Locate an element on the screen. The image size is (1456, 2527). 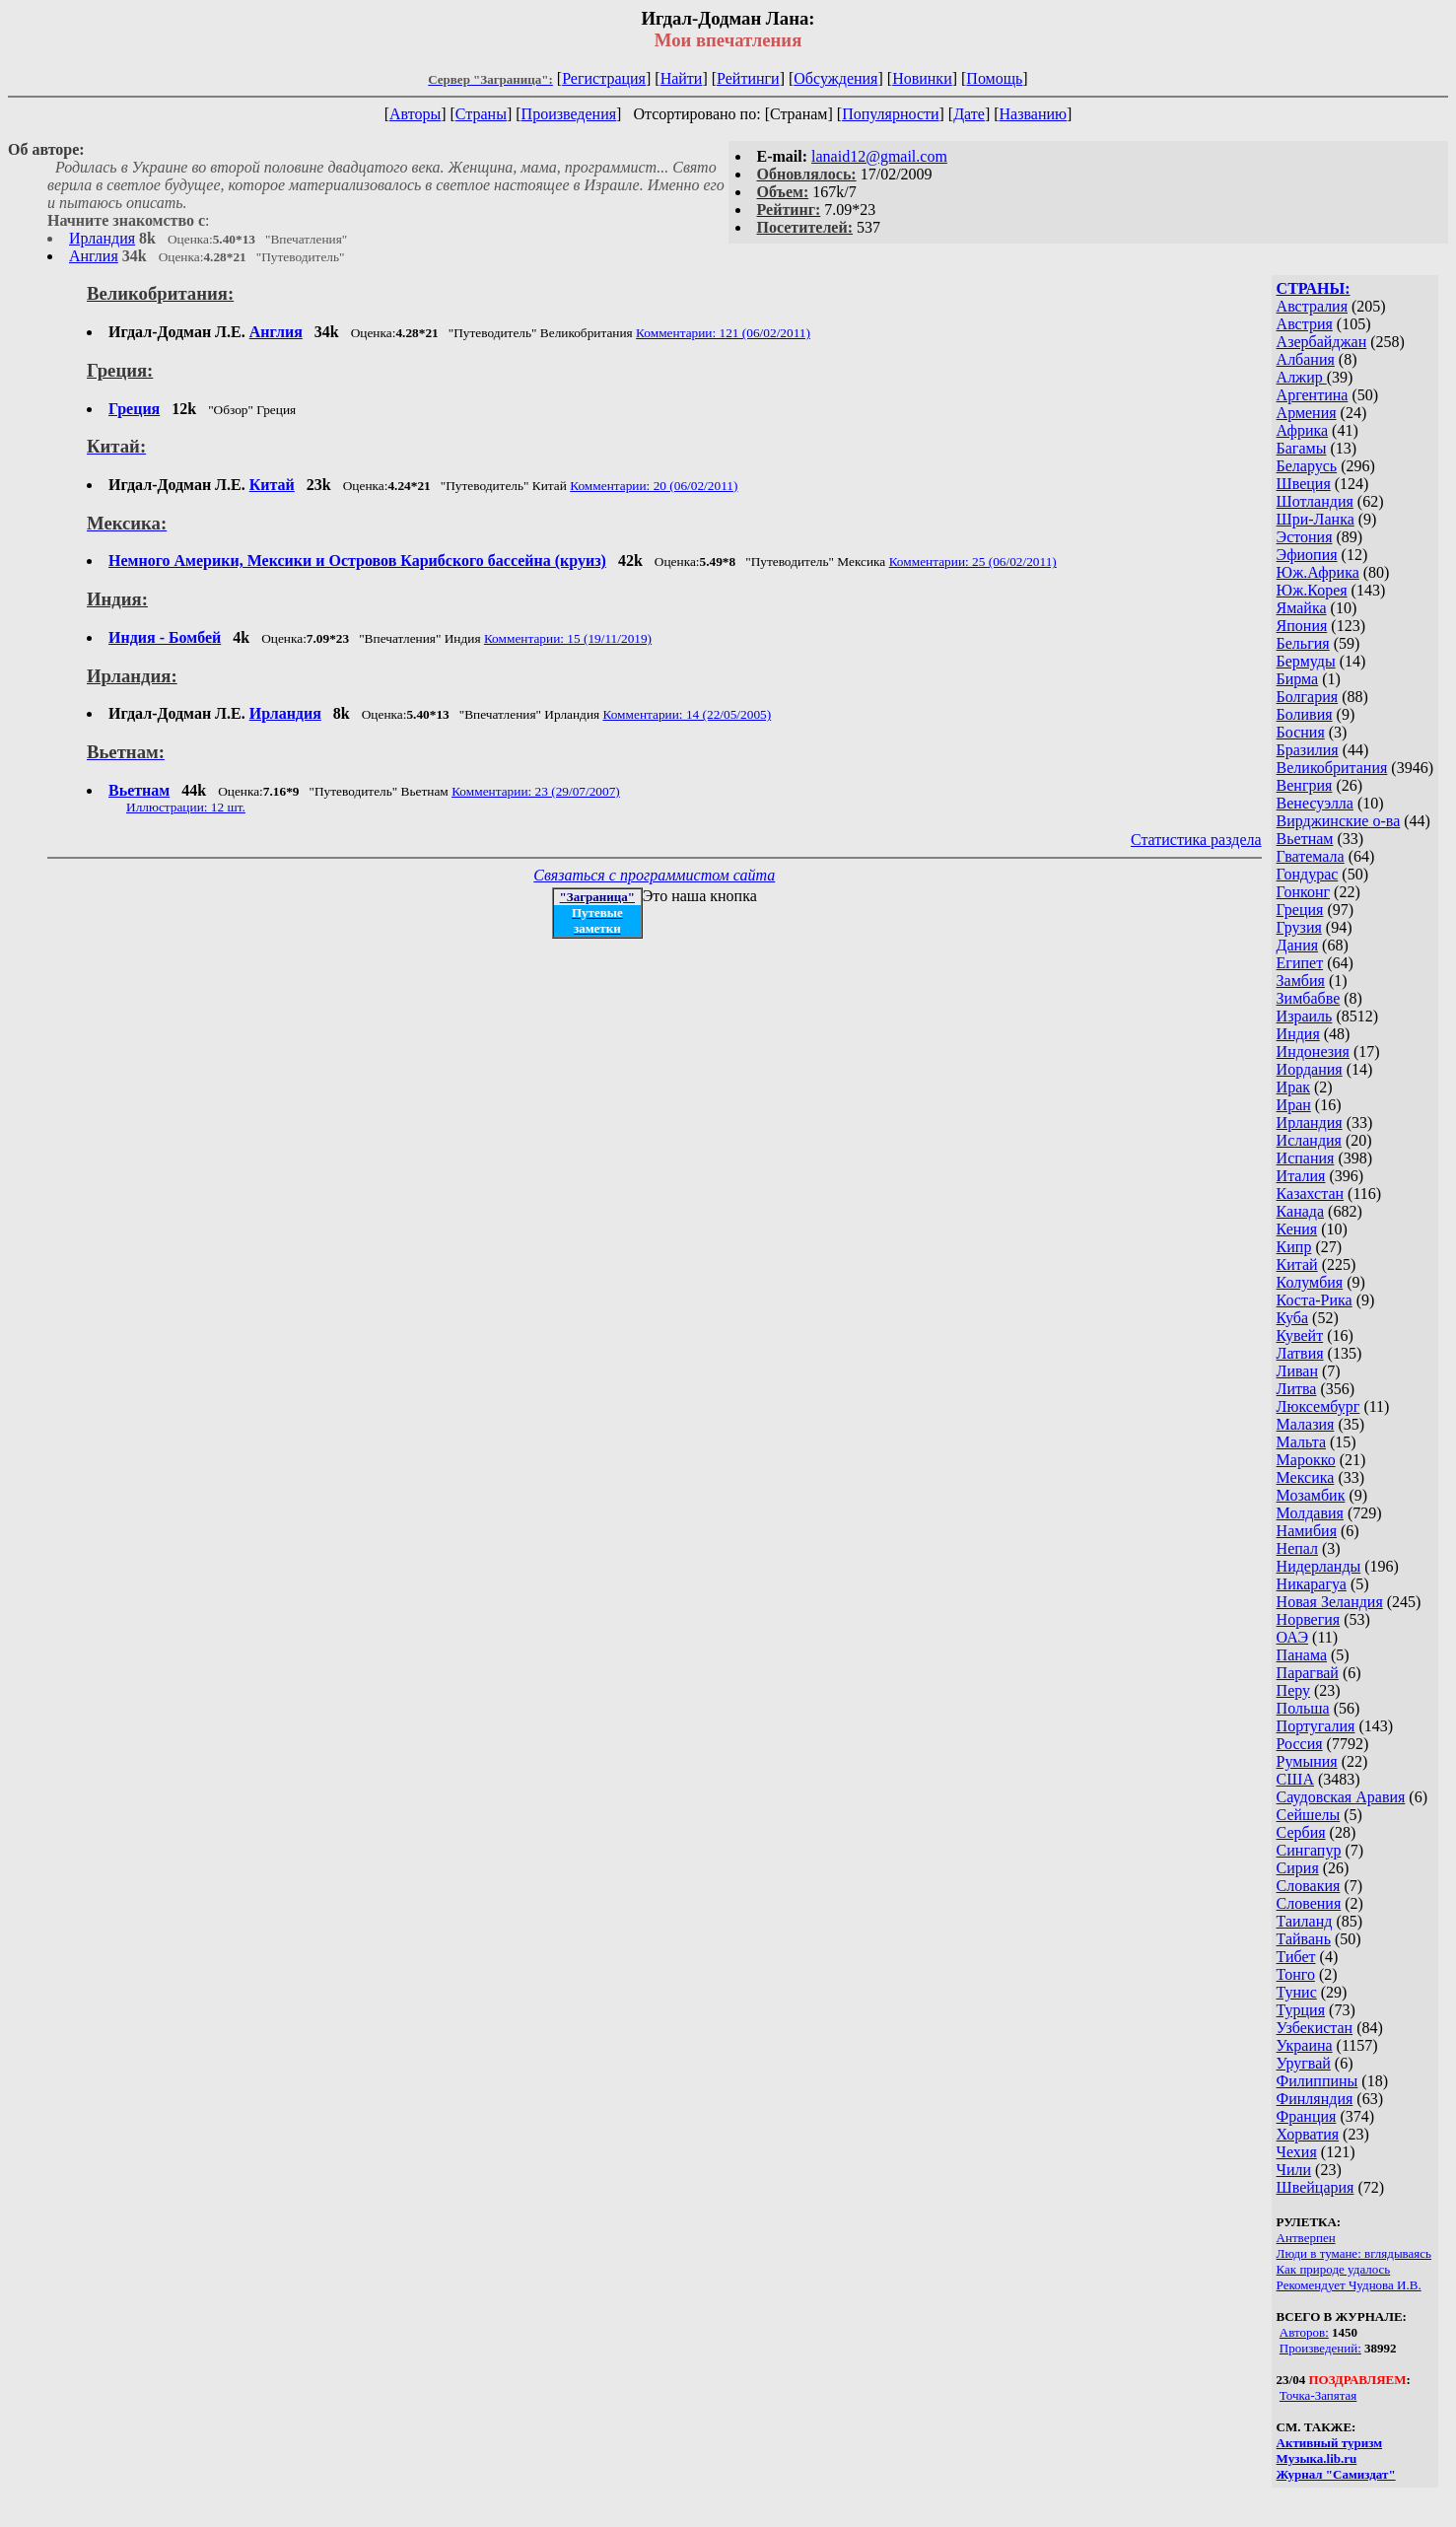
Турция is located at coordinates (1301, 2009).